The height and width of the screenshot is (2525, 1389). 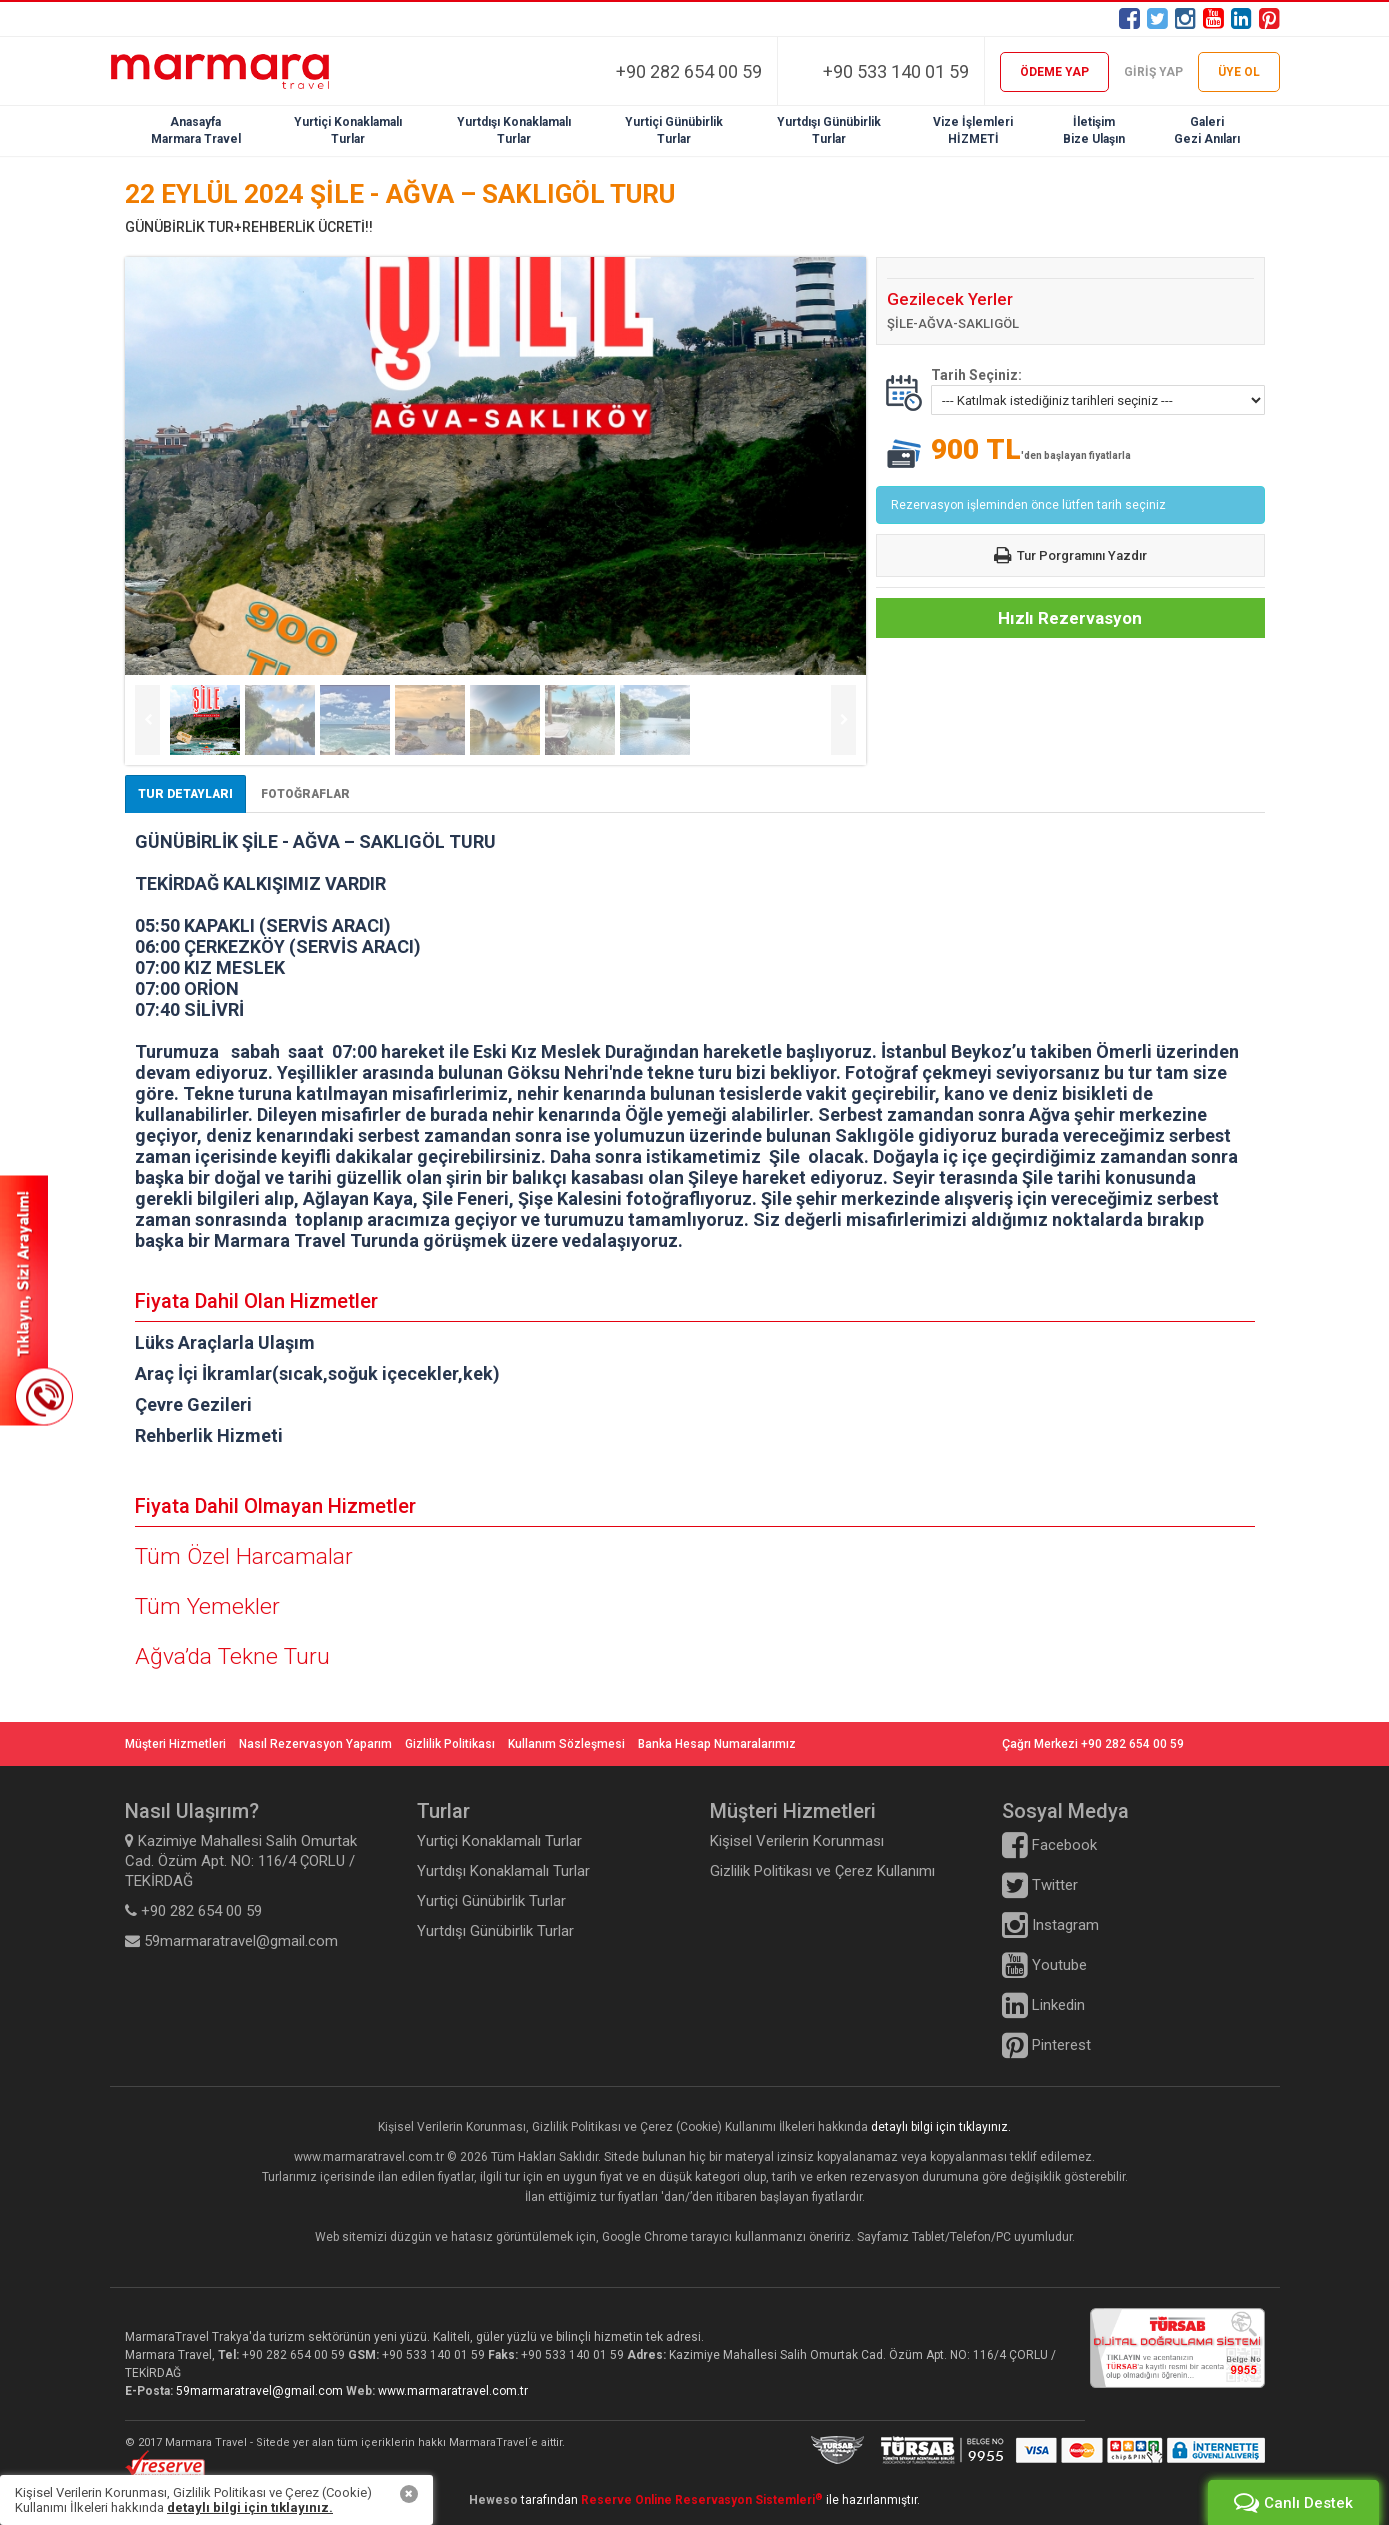 What do you see at coordinates (315, 1744) in the screenshot?
I see `Nasıl Rezervasyon Yaparım` at bounding box center [315, 1744].